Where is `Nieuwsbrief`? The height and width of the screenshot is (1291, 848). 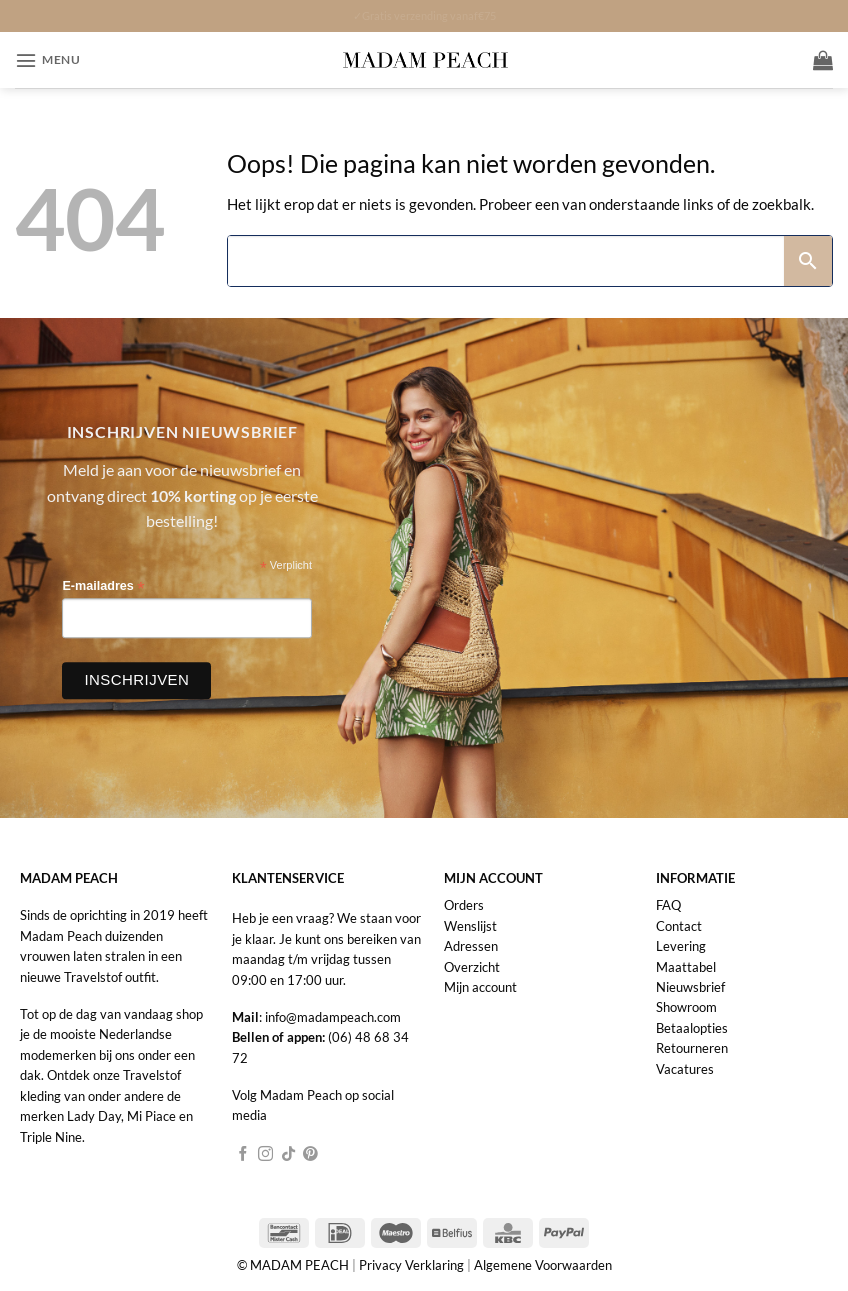
Nieuwsbrief is located at coordinates (690, 987).